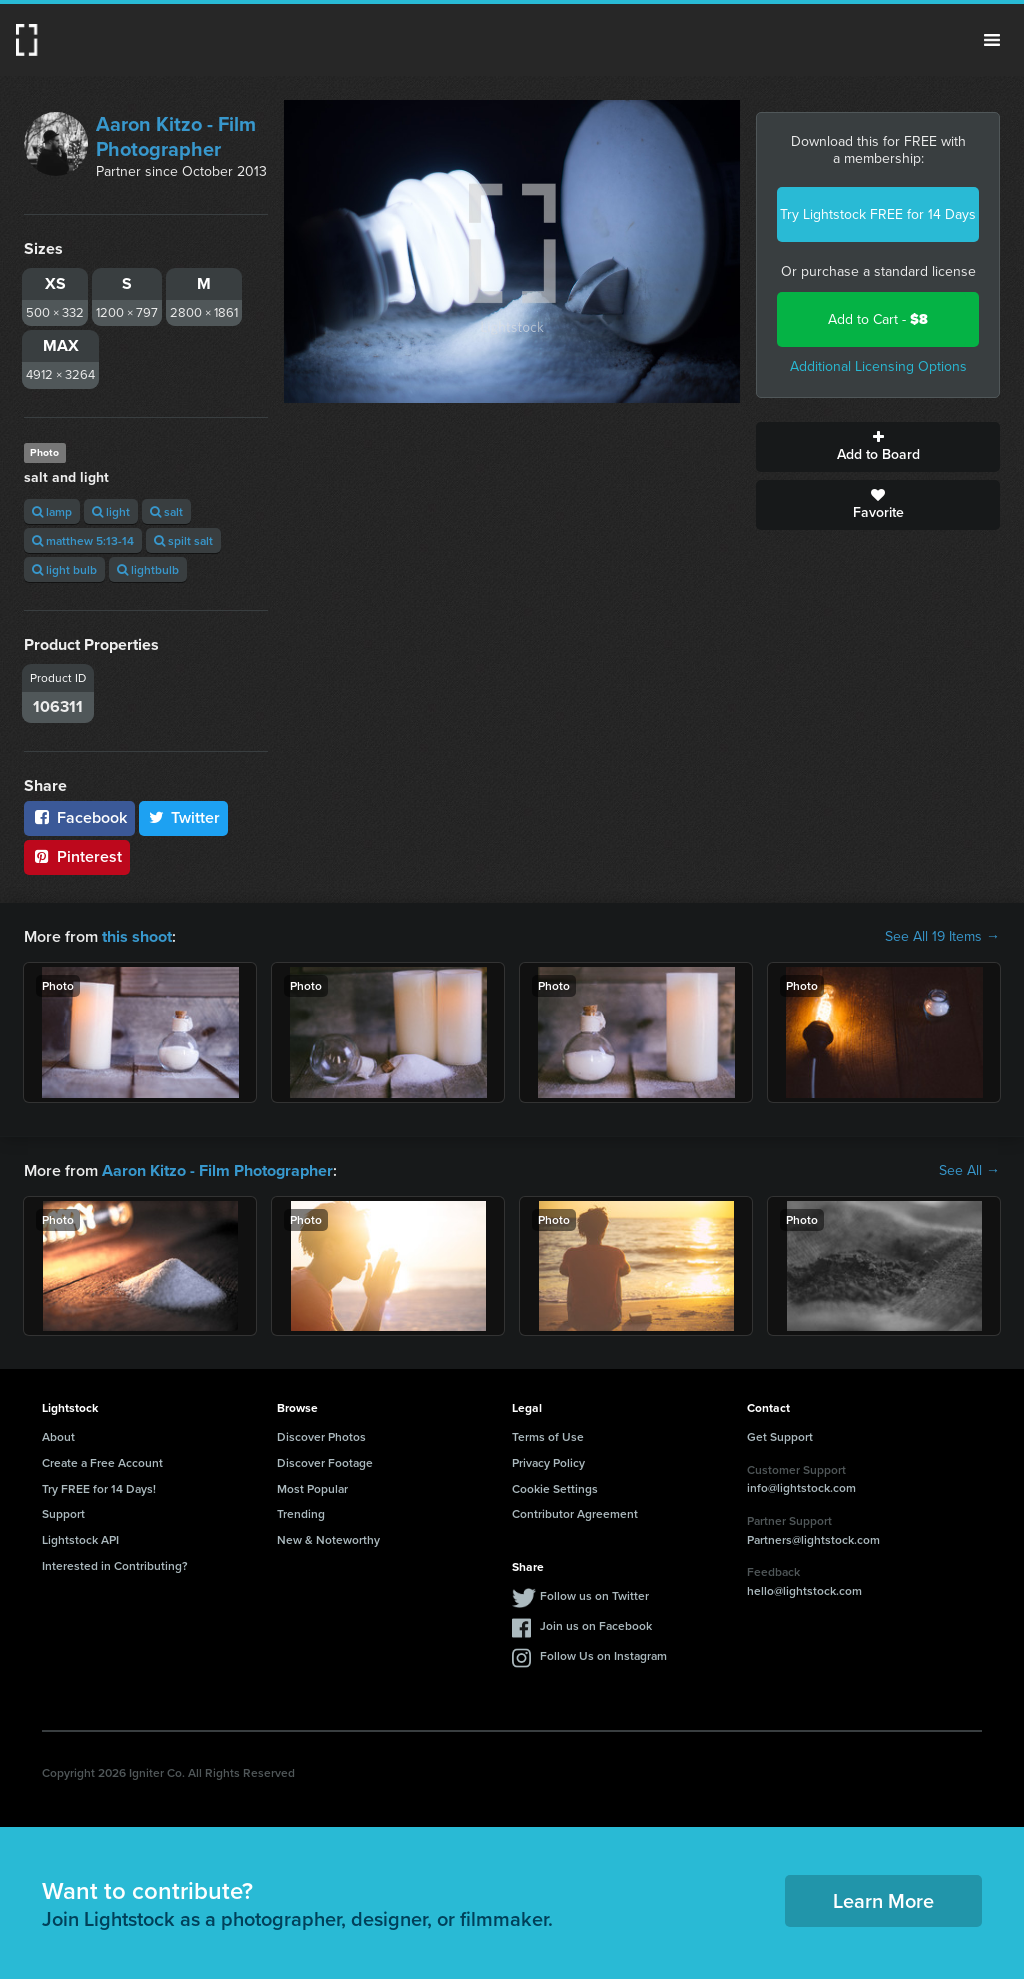  Describe the element at coordinates (883, 1900) in the screenshot. I see `Learn More` at that location.